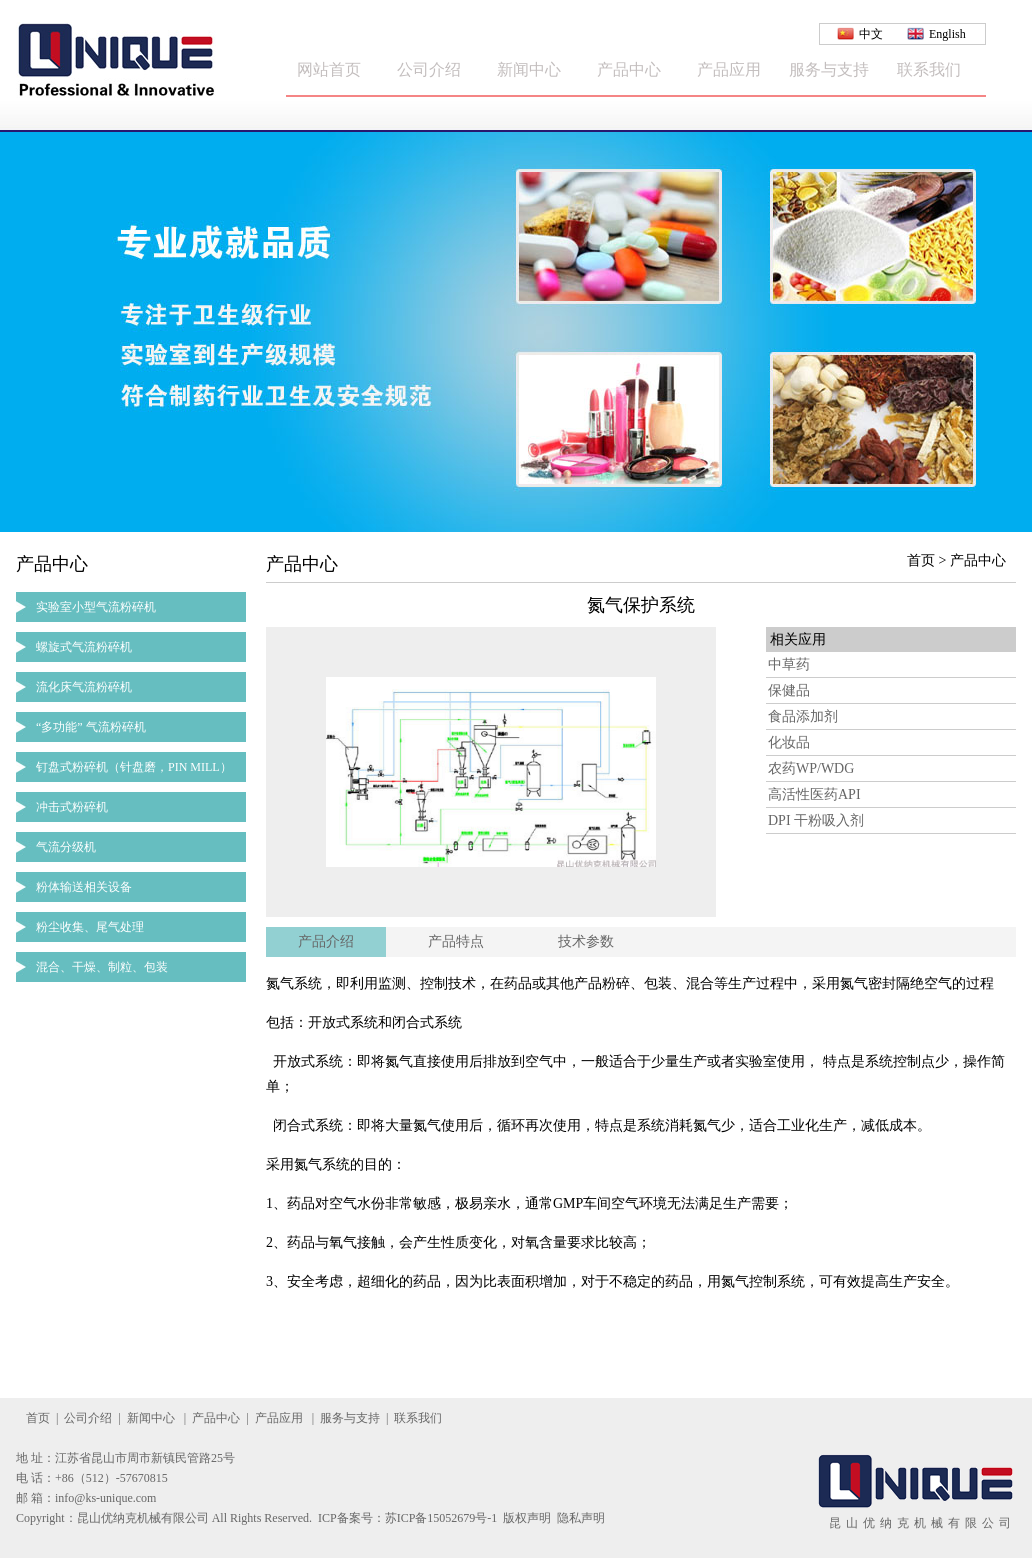 The width and height of the screenshot is (1032, 1558). I want to click on 中草药, so click(789, 664).